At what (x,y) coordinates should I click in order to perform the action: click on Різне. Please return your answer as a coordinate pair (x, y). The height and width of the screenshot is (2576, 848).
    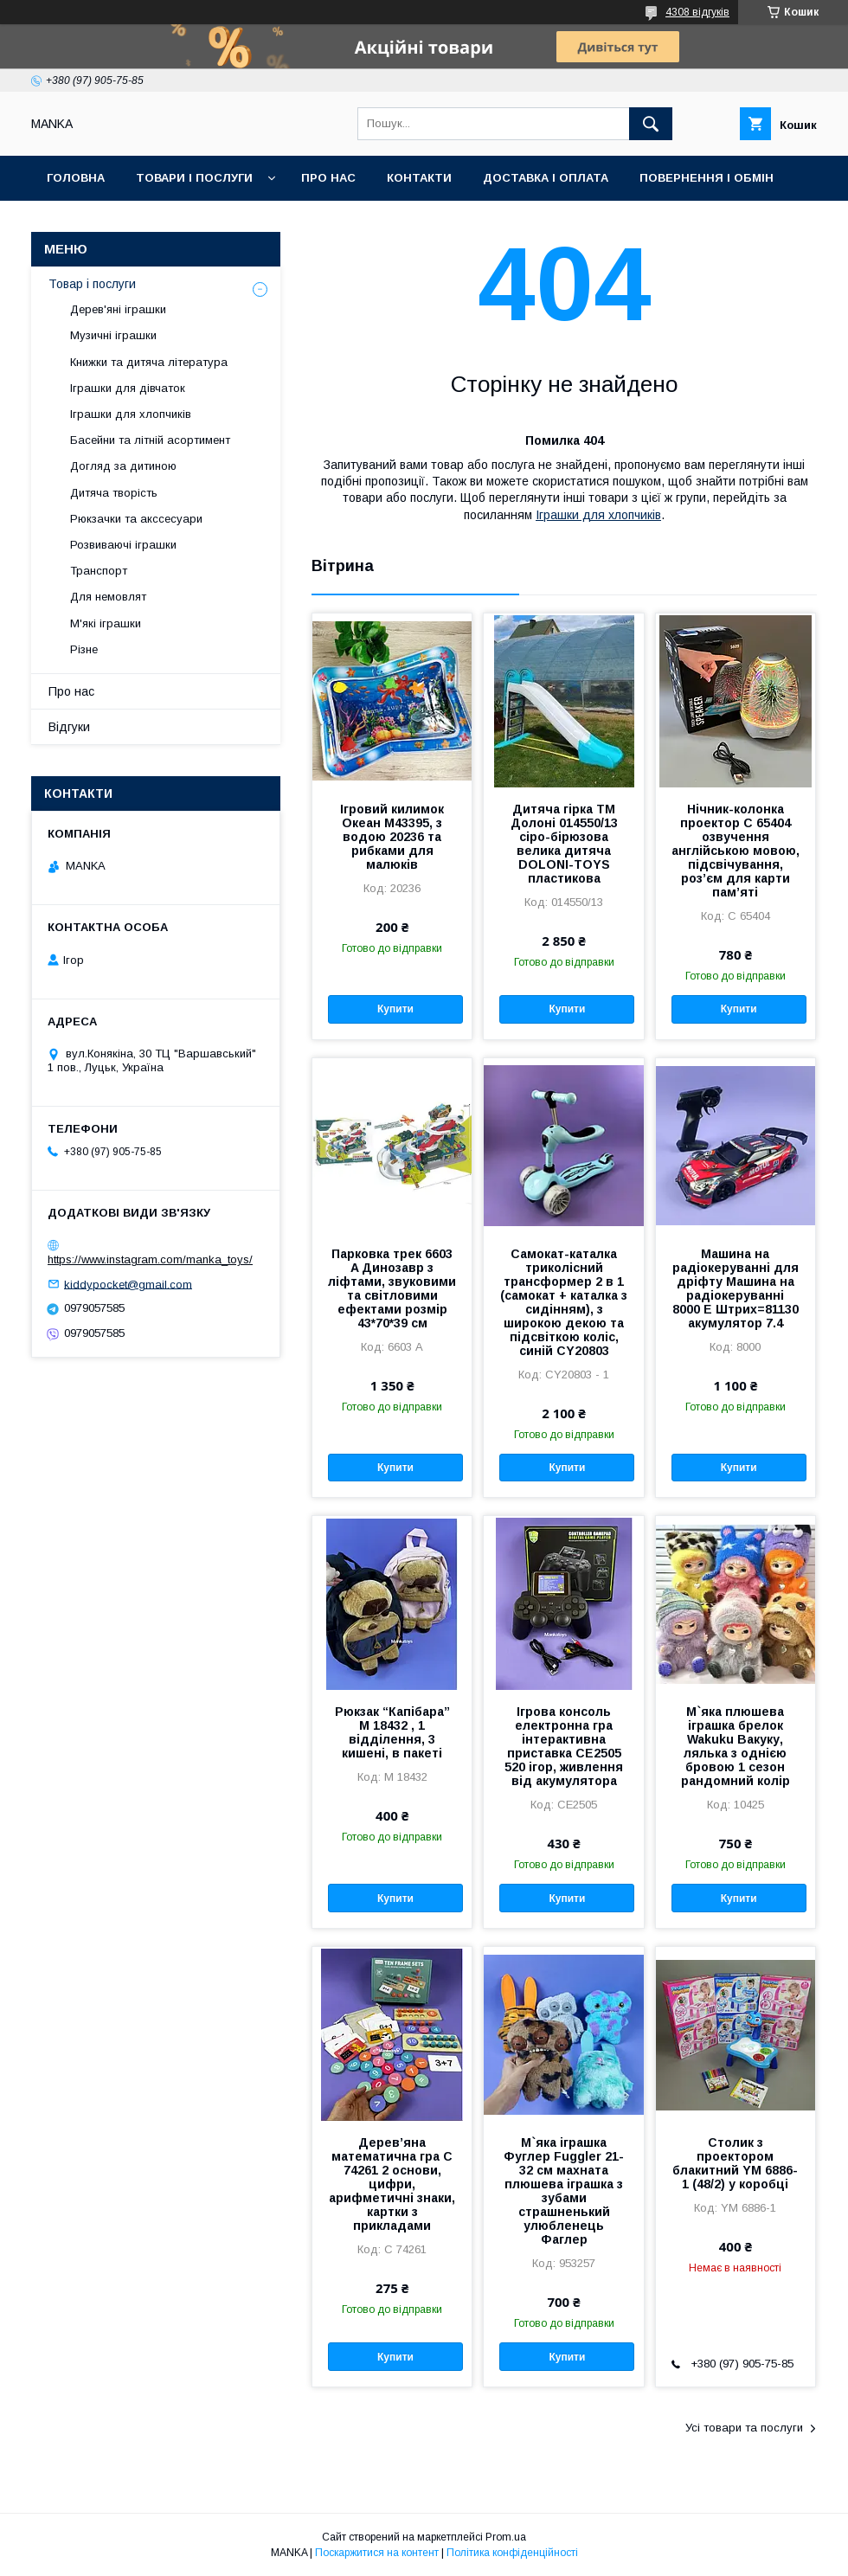
    Looking at the image, I should click on (84, 649).